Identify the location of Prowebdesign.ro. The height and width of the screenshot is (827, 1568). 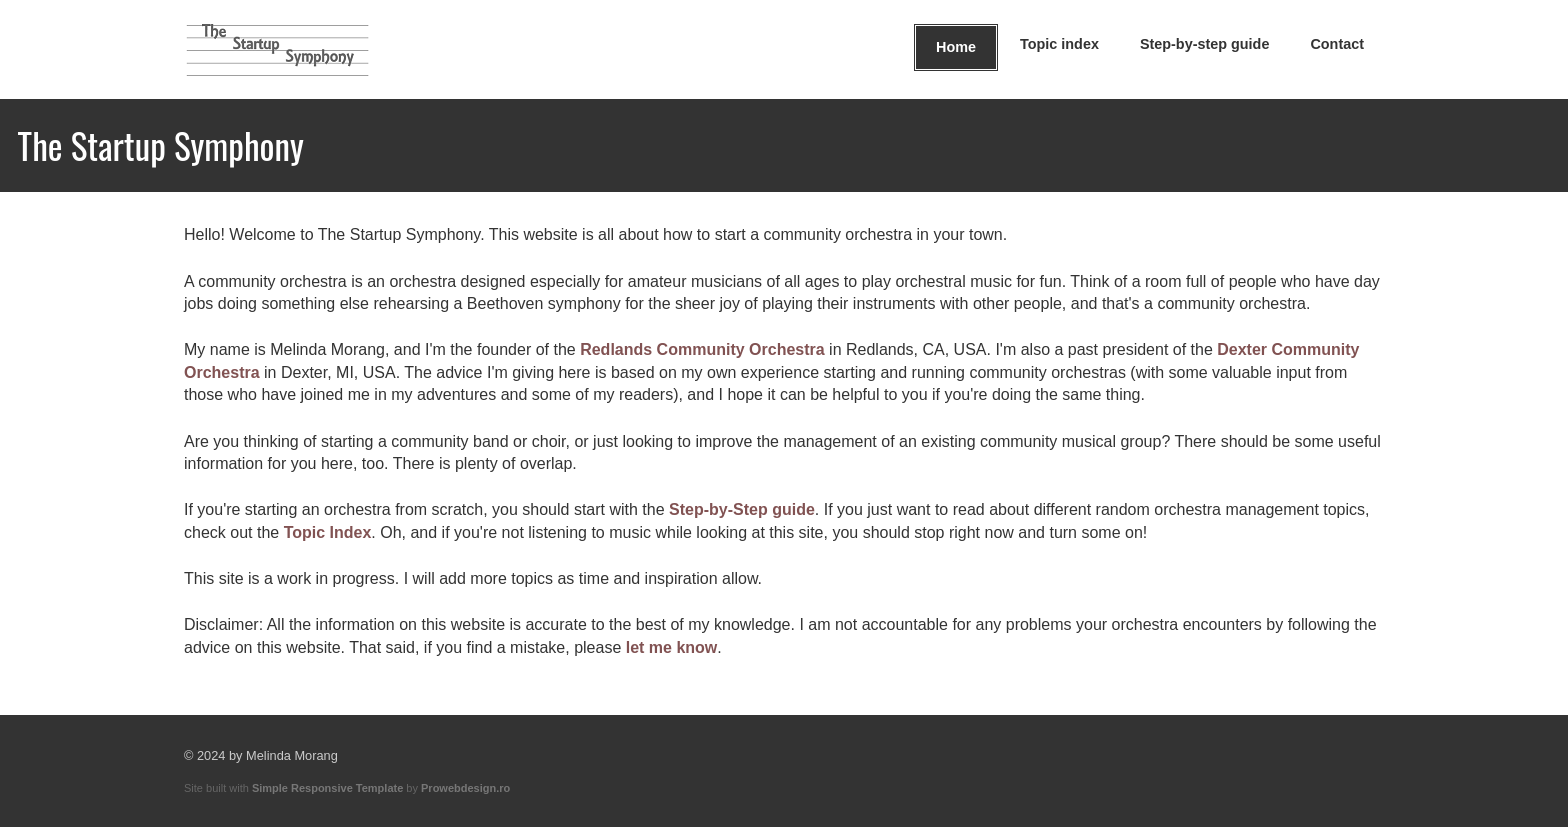
(465, 788).